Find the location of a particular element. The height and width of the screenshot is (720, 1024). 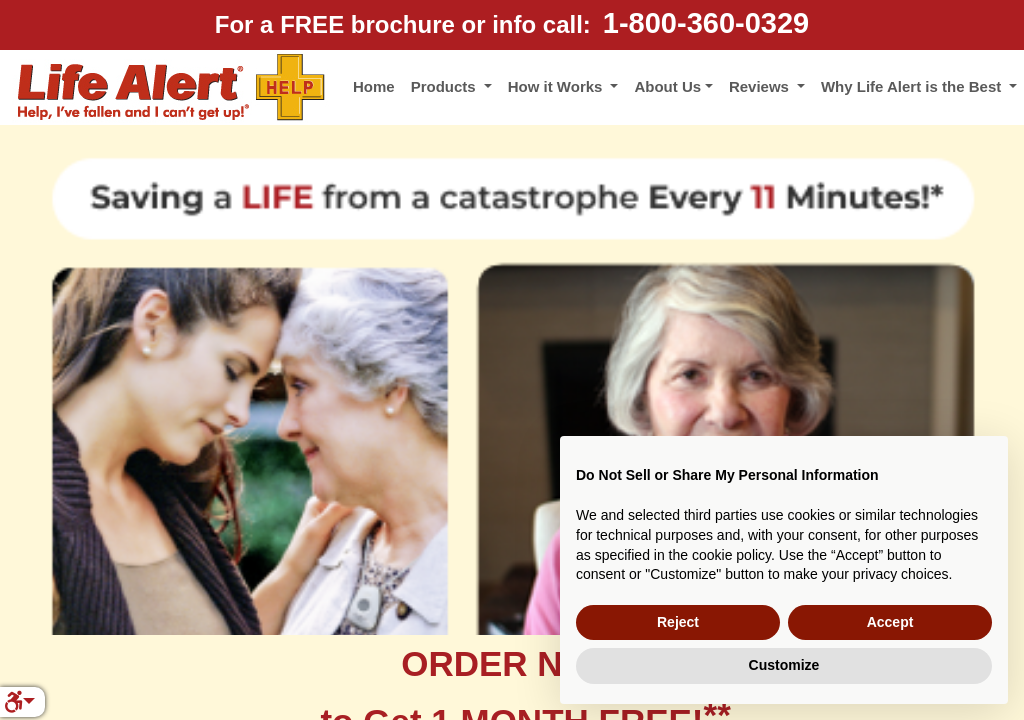

Products is located at coordinates (445, 86).